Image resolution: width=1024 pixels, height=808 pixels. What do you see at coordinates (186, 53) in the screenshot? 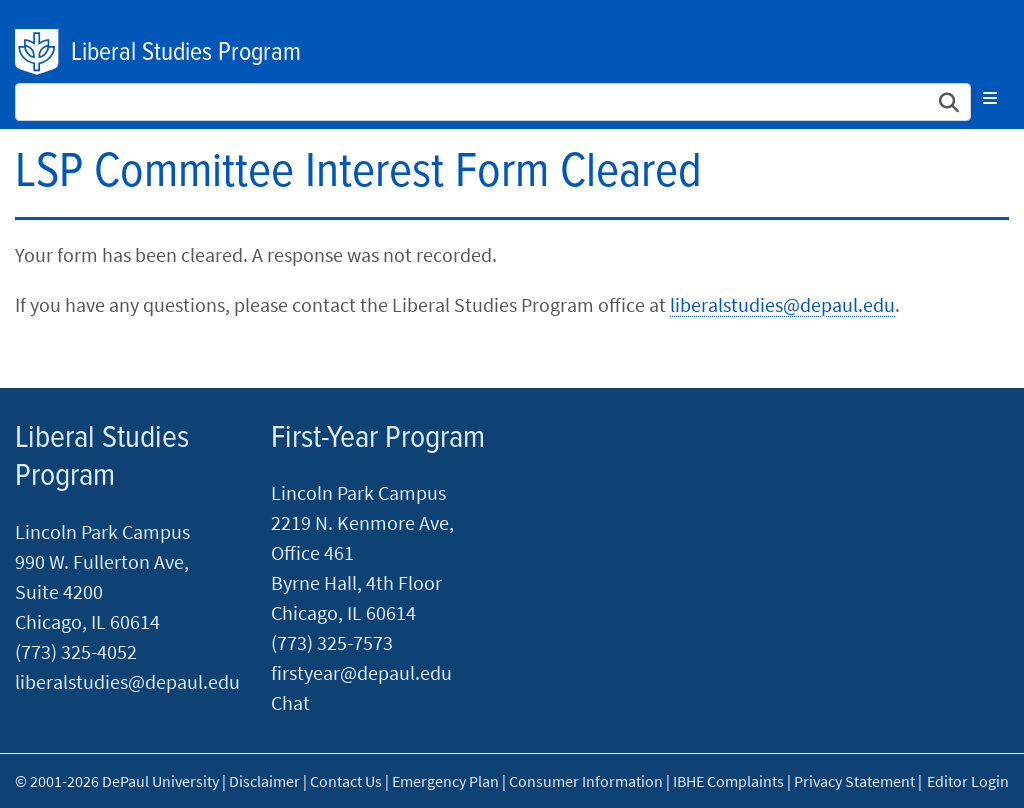
I see `Liberal Studies Program` at bounding box center [186, 53].